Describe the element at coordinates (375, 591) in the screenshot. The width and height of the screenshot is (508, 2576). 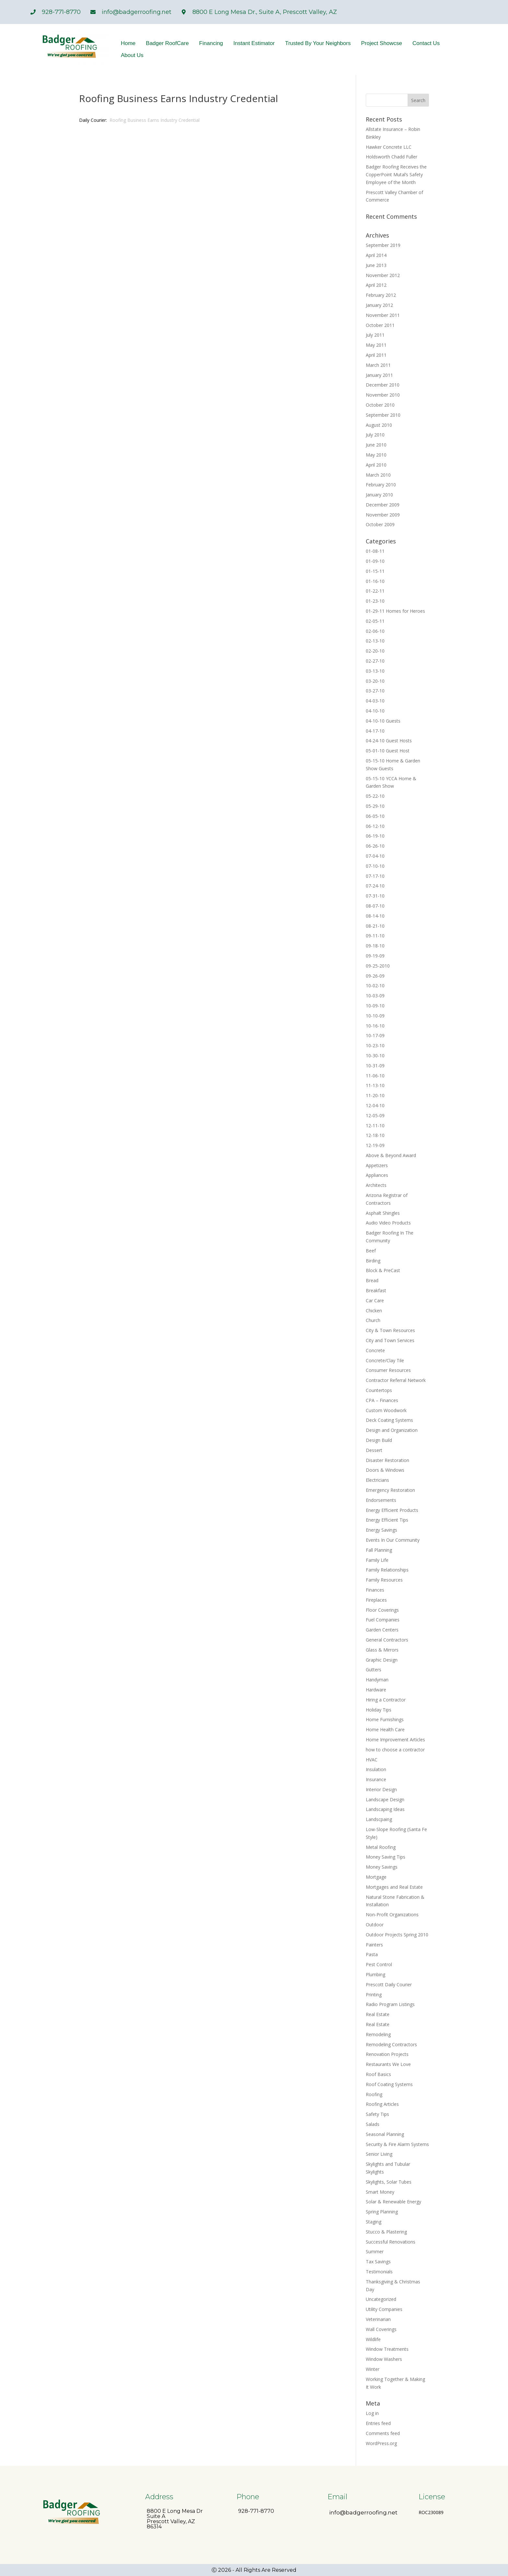
I see `01-22-11` at that location.